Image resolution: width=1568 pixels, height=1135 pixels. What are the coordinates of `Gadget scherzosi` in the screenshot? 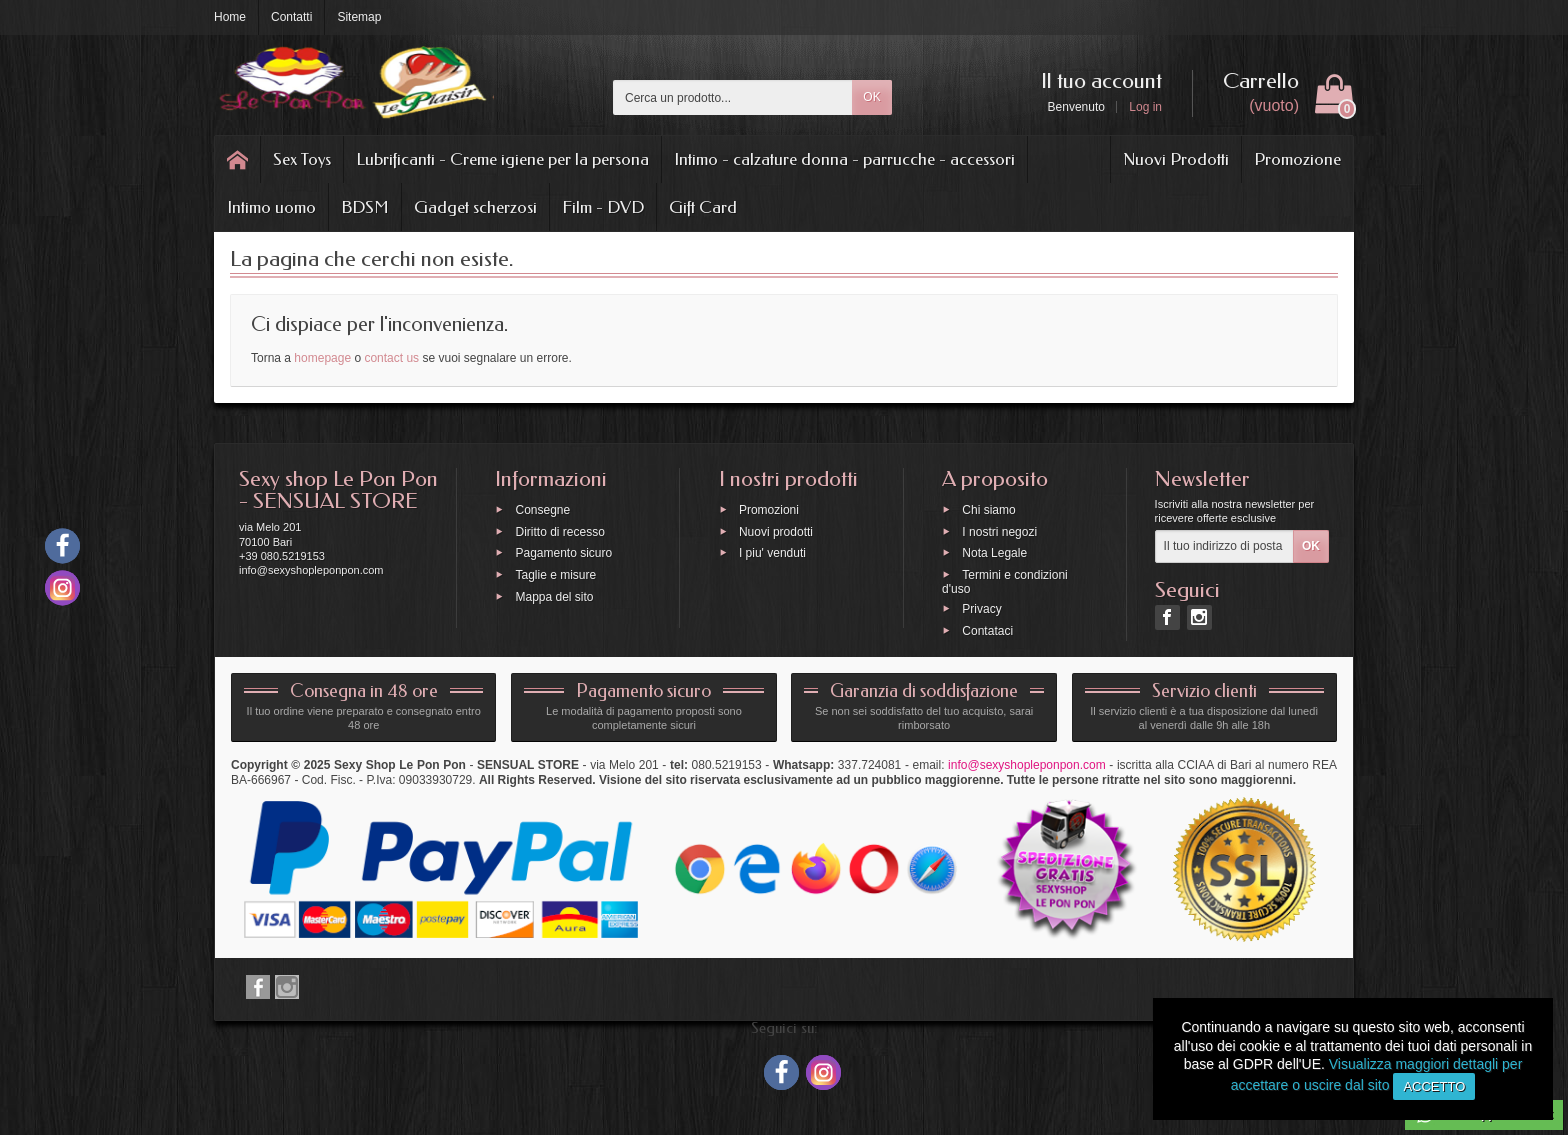 It's located at (475, 207).